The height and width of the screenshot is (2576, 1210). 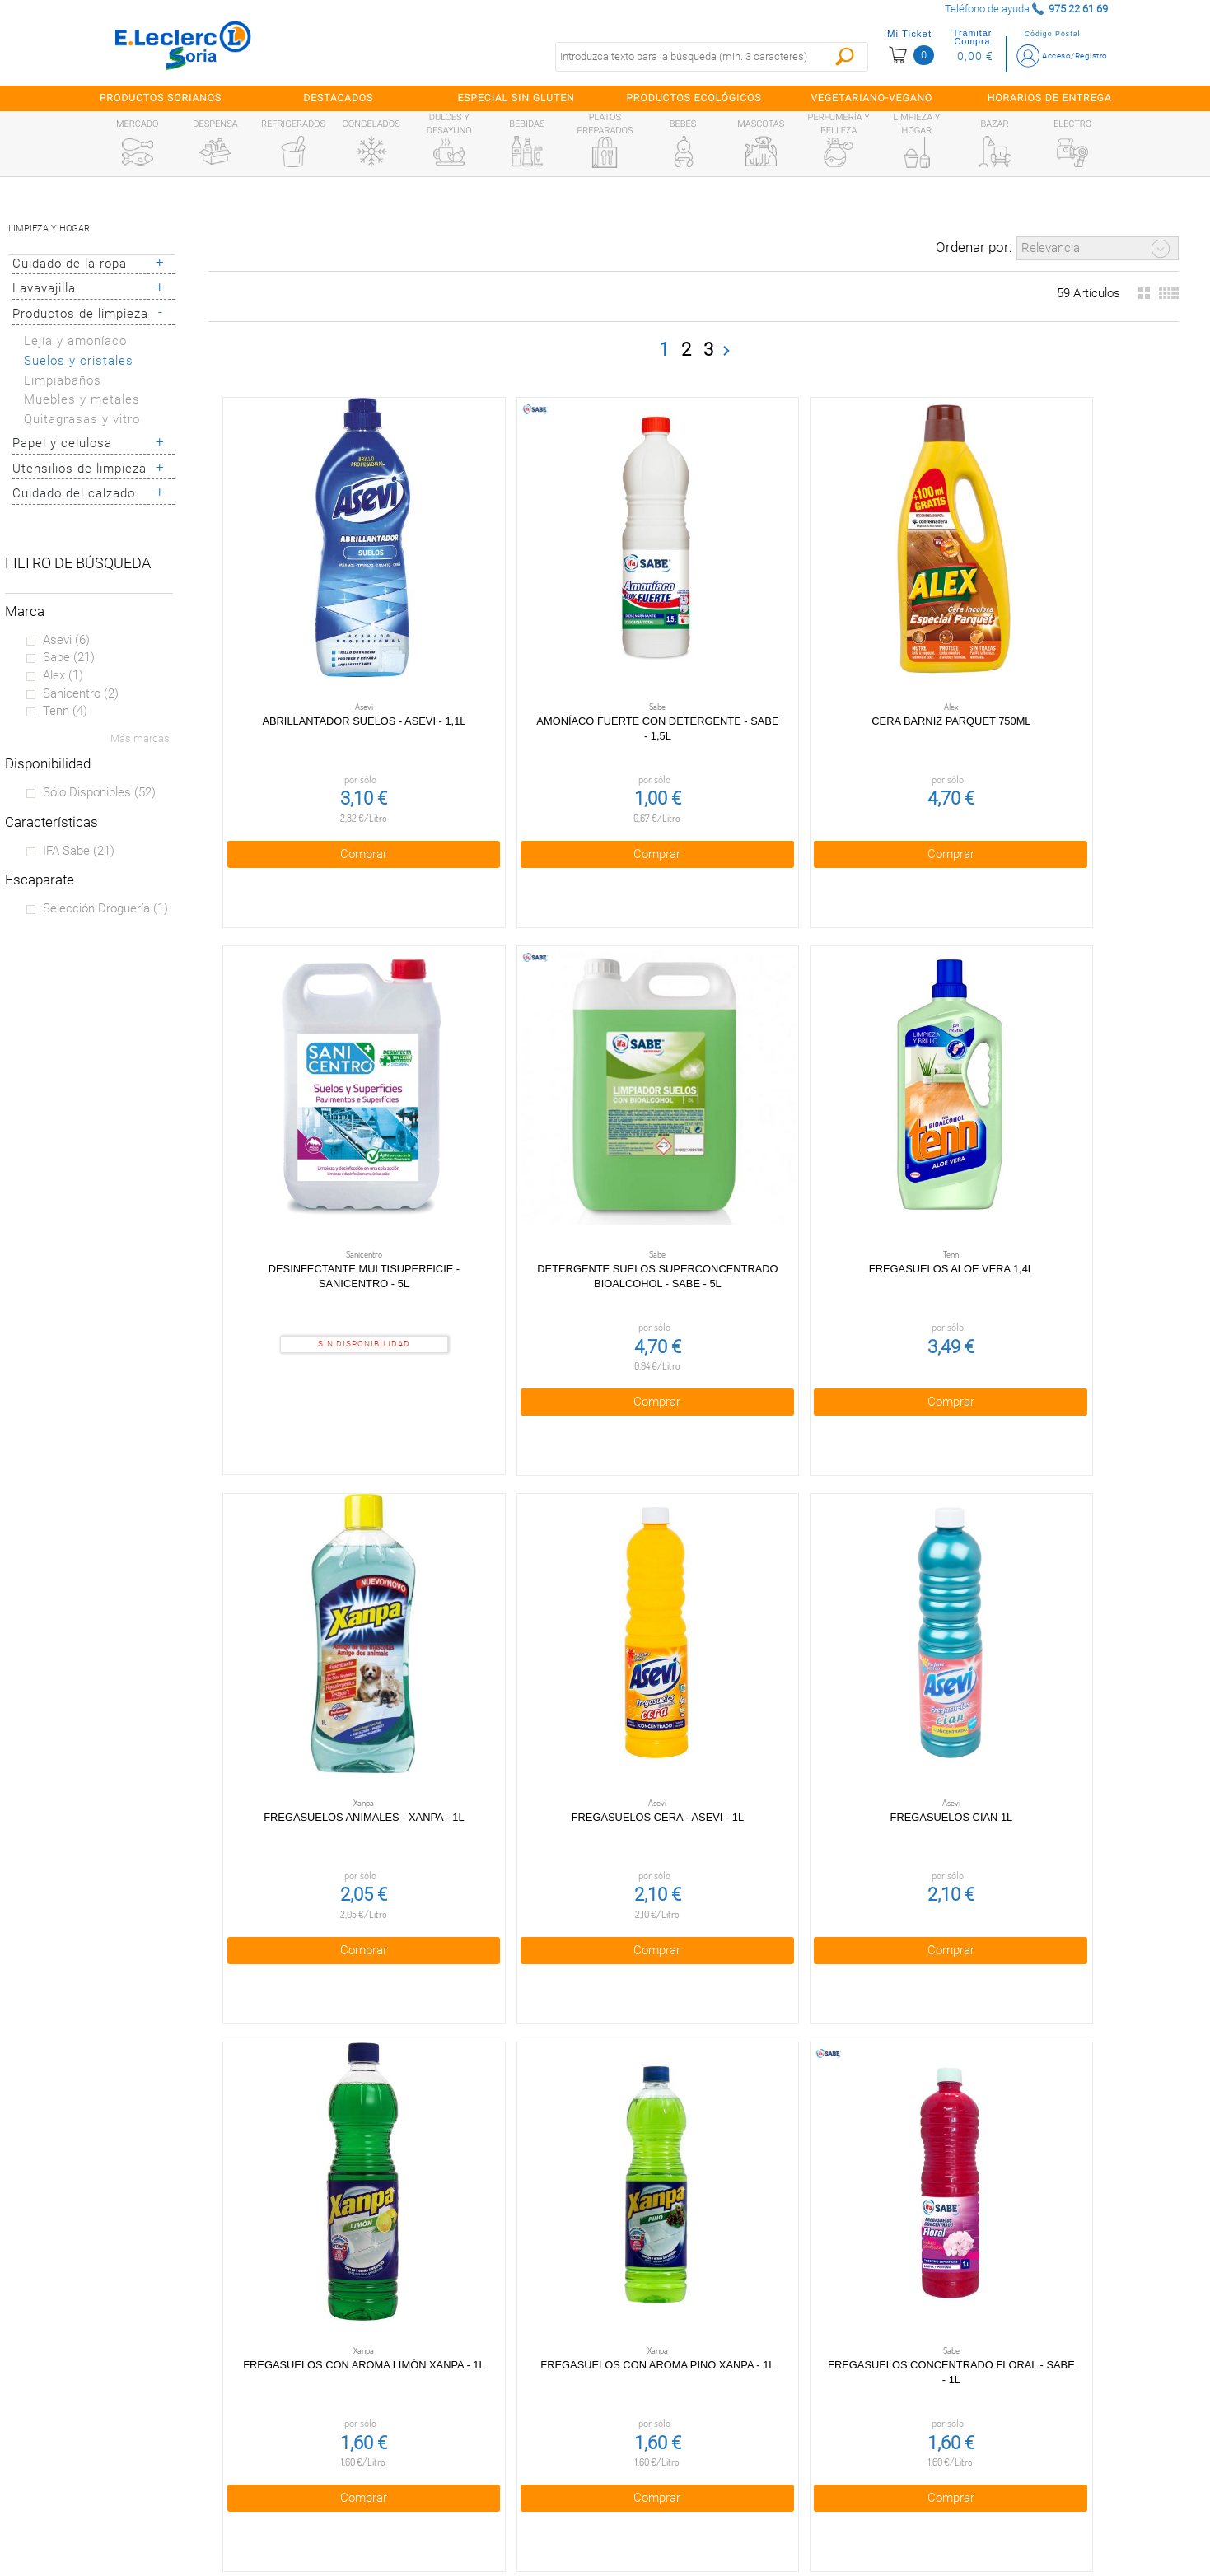 I want to click on Cuidado del calzado, so click(x=73, y=493).